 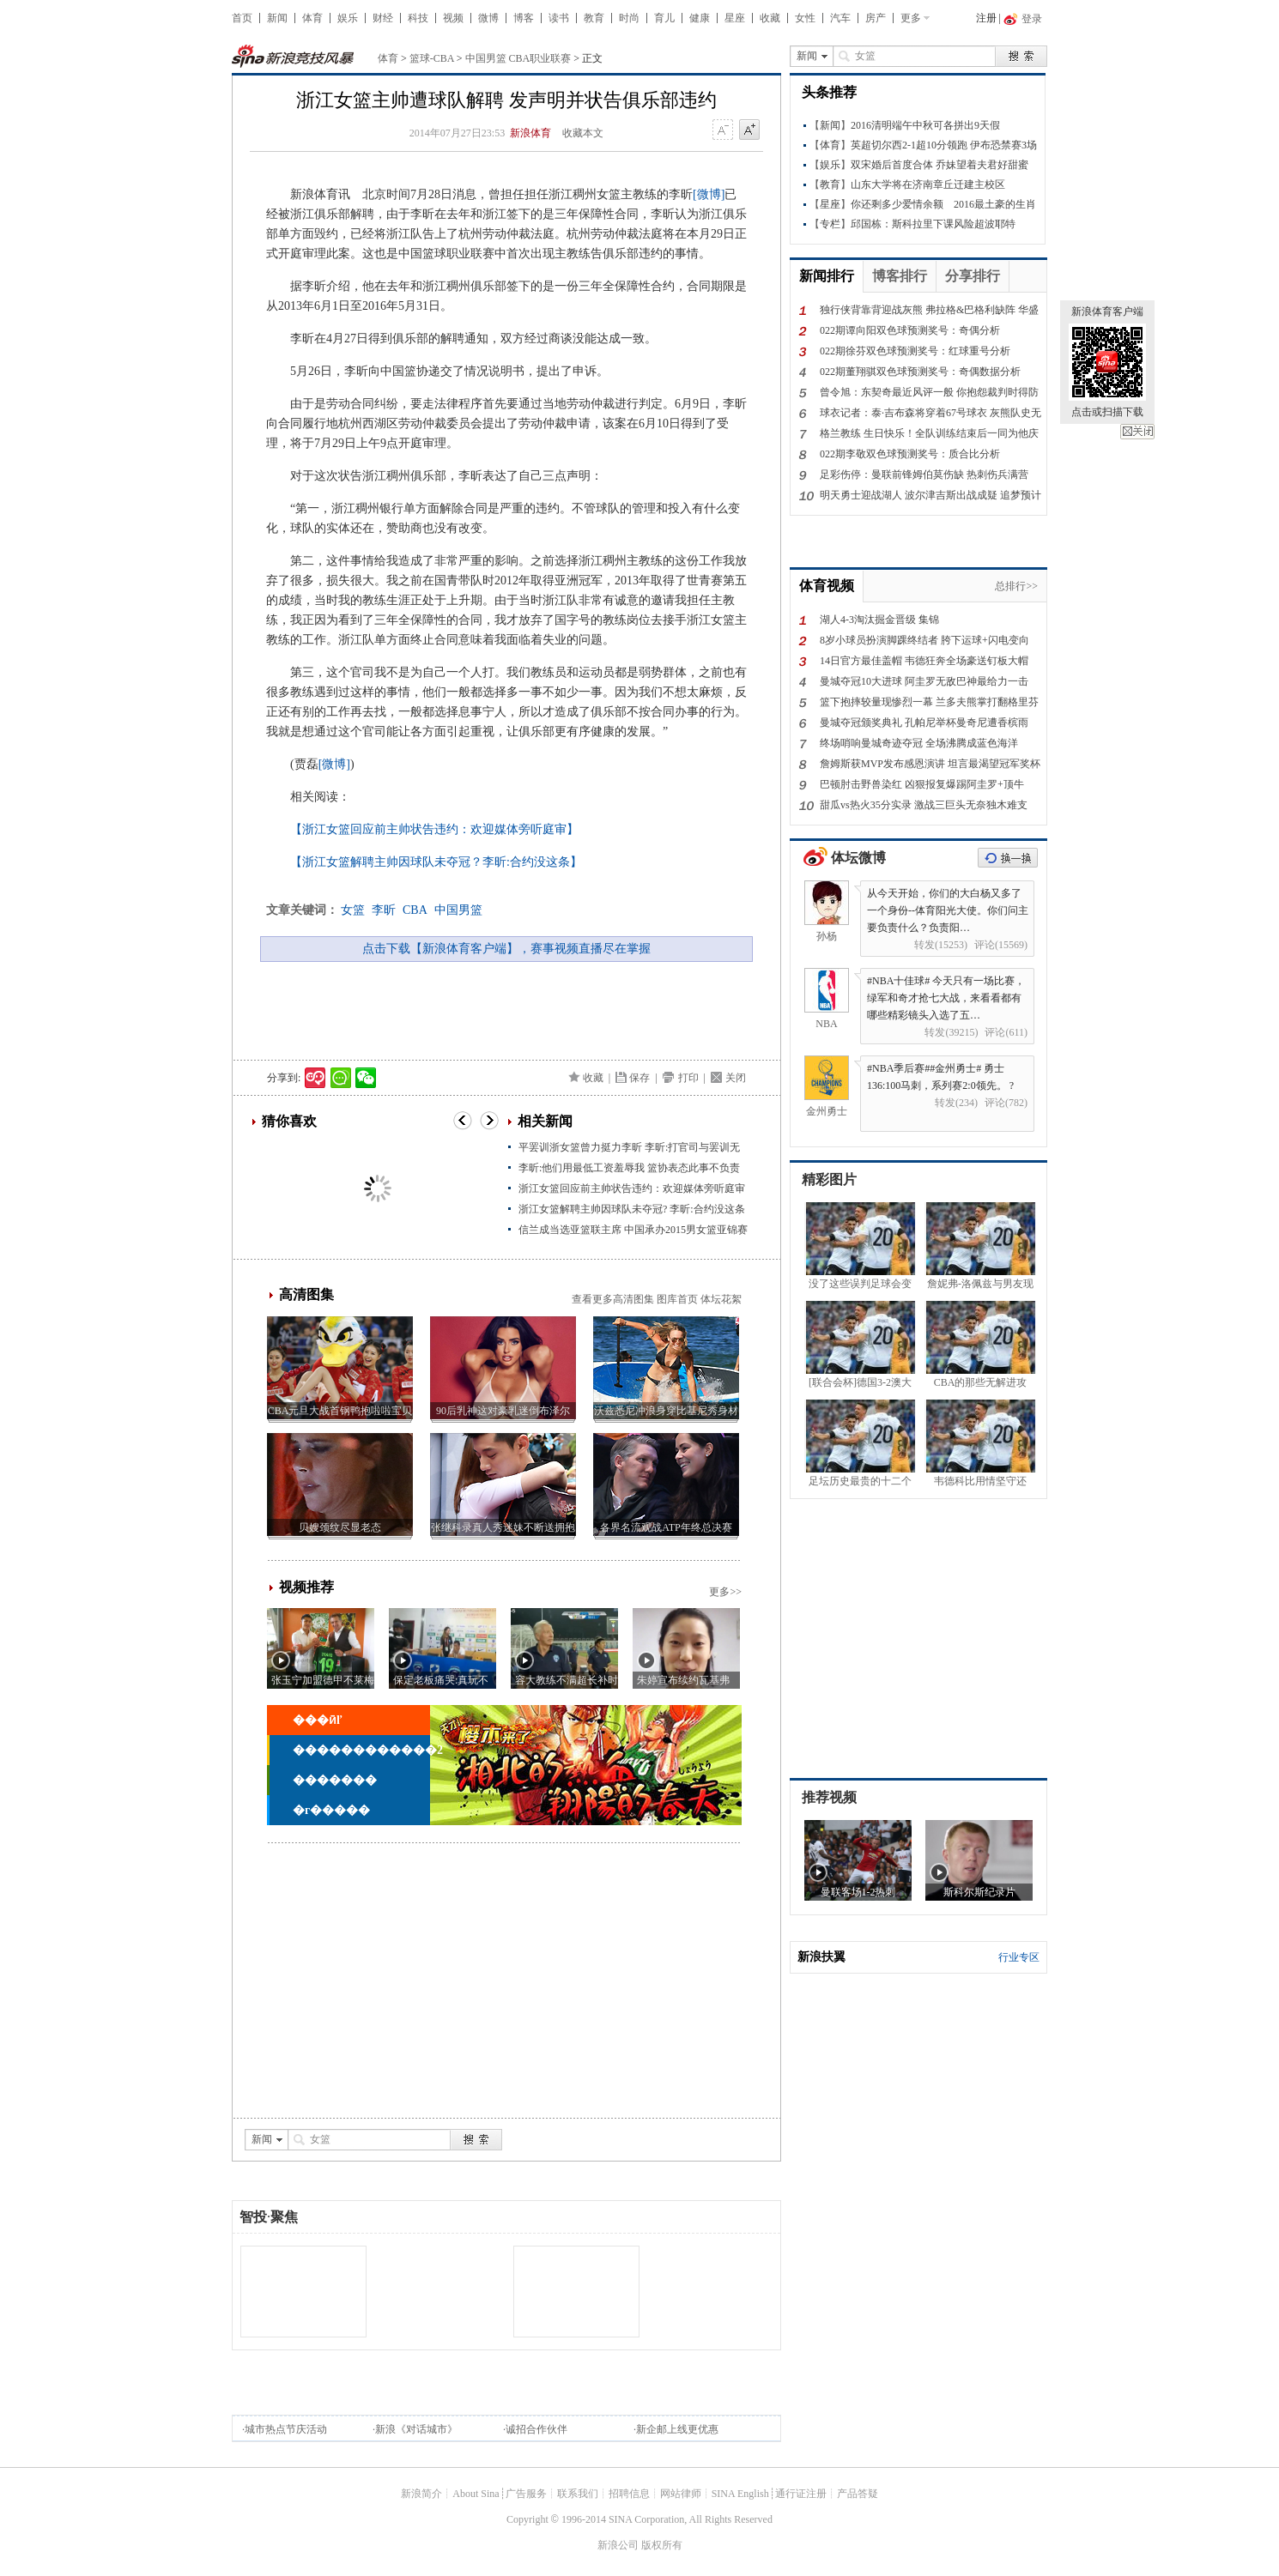 I want to click on 行业专区, so click(x=1019, y=1957).